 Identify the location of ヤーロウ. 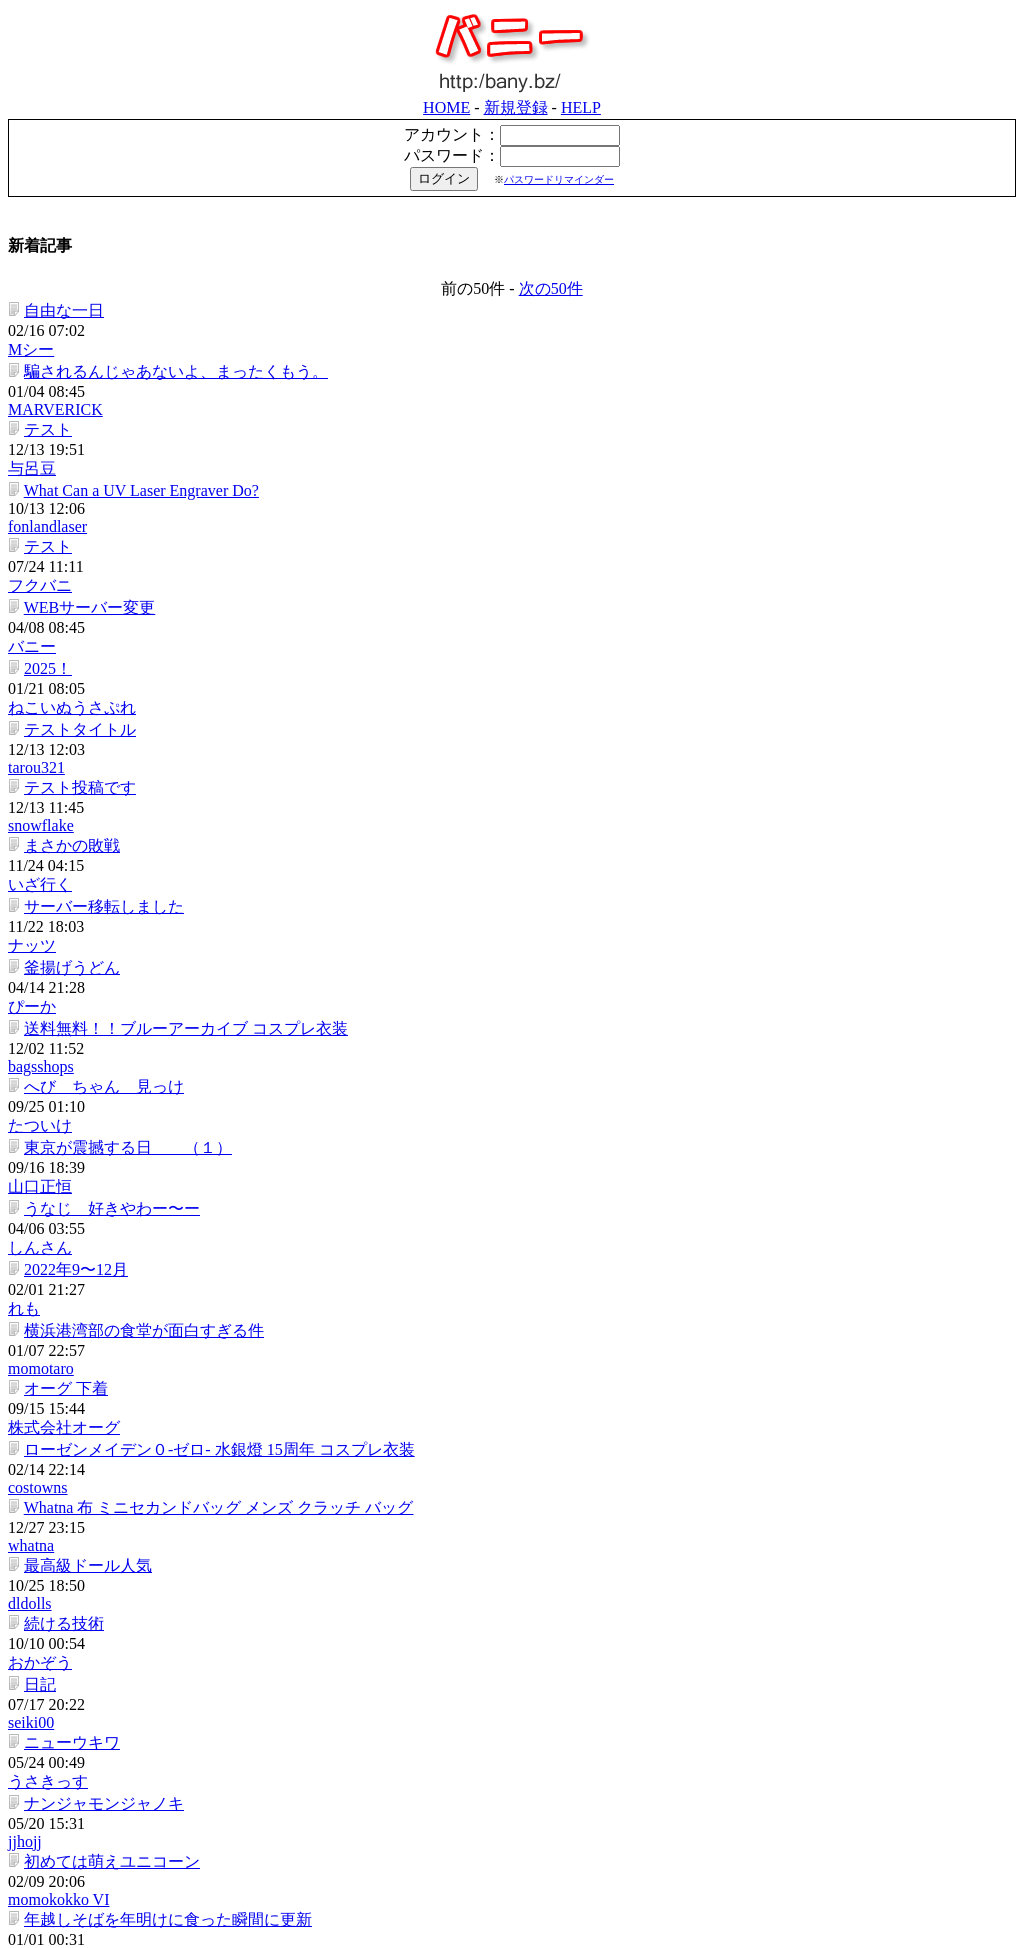
(526, 1123).